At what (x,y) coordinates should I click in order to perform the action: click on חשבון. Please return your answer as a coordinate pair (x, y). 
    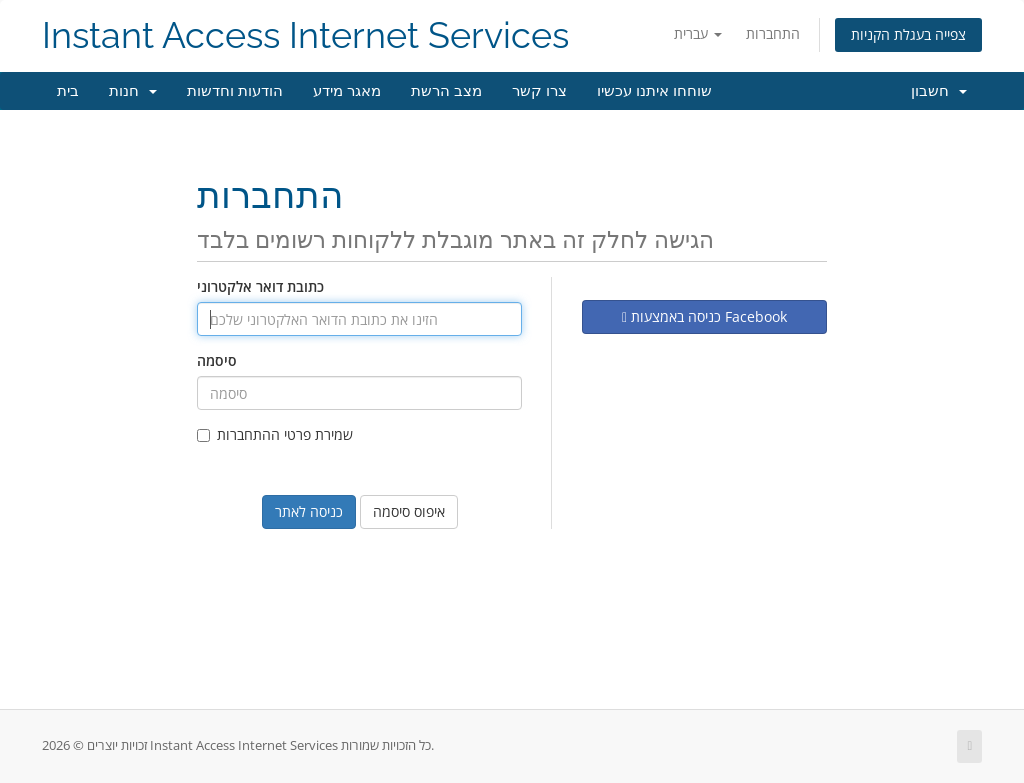
    Looking at the image, I should click on (939, 91).